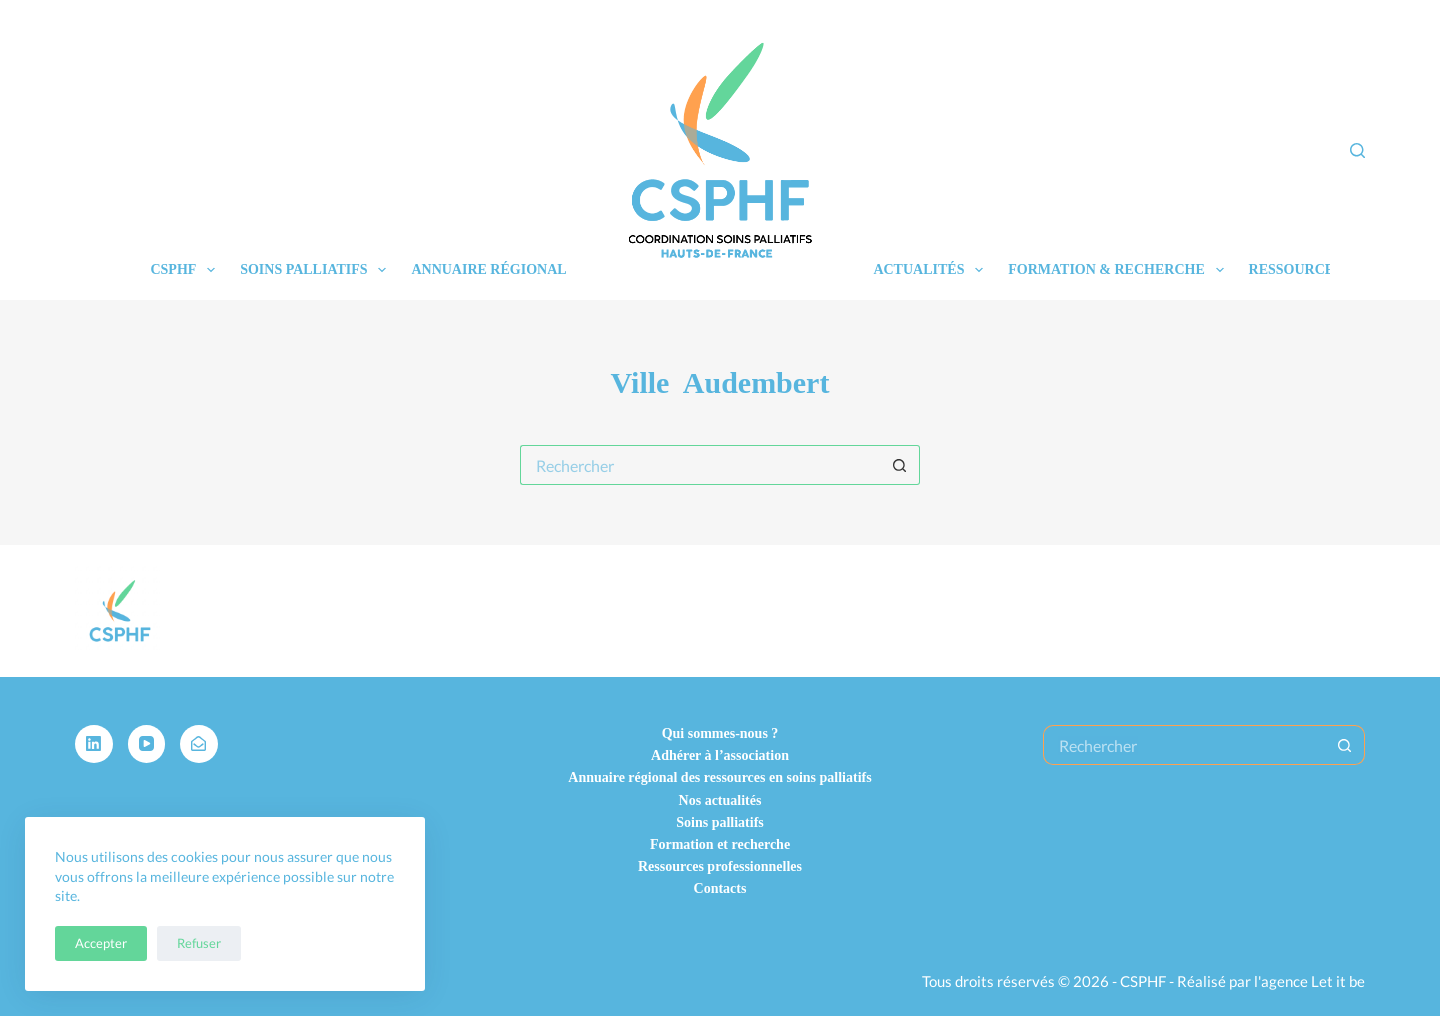 The image size is (1440, 1016). What do you see at coordinates (1309, 270) in the screenshot?
I see `Ressources` at bounding box center [1309, 270].